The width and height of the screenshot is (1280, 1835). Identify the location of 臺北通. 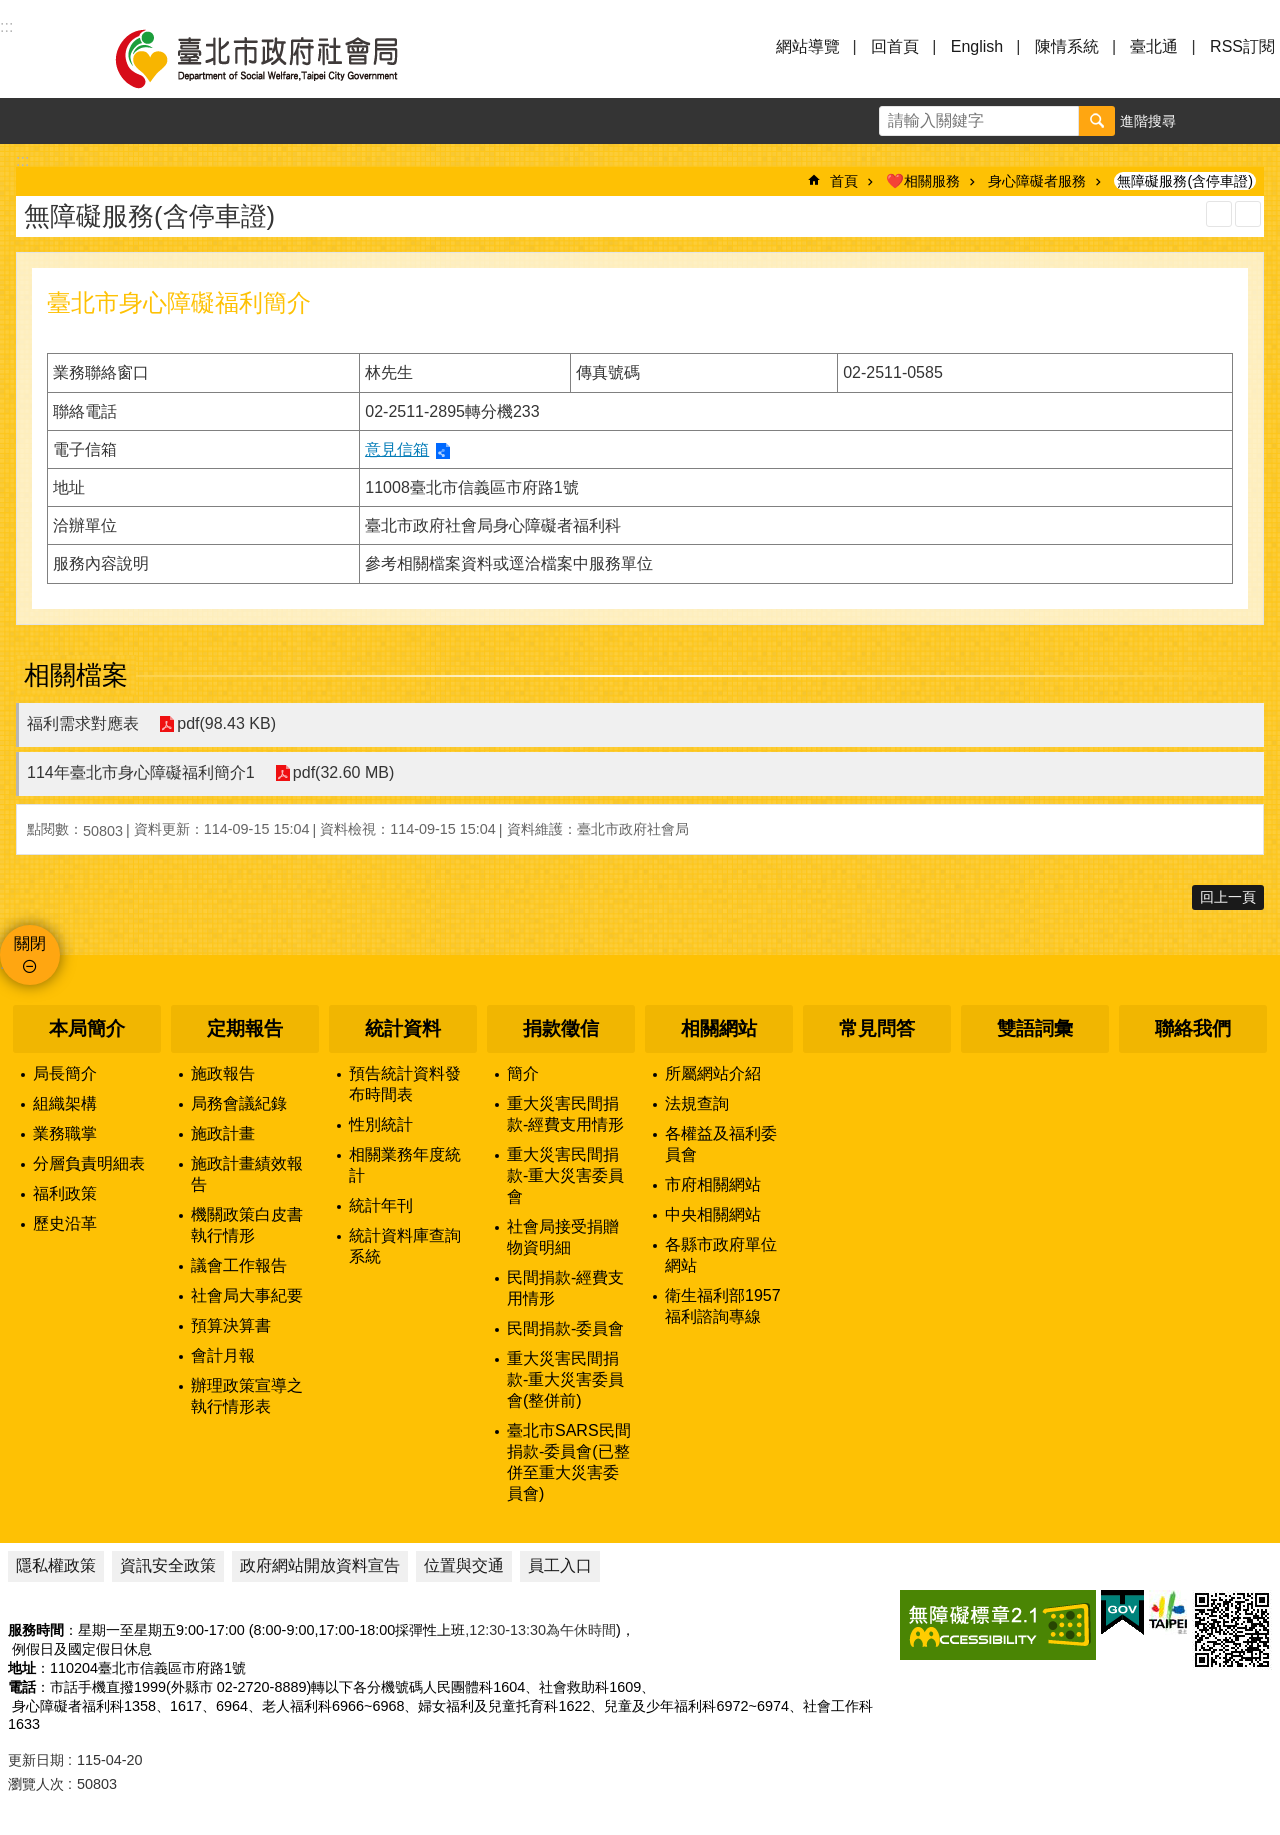
(1154, 46).